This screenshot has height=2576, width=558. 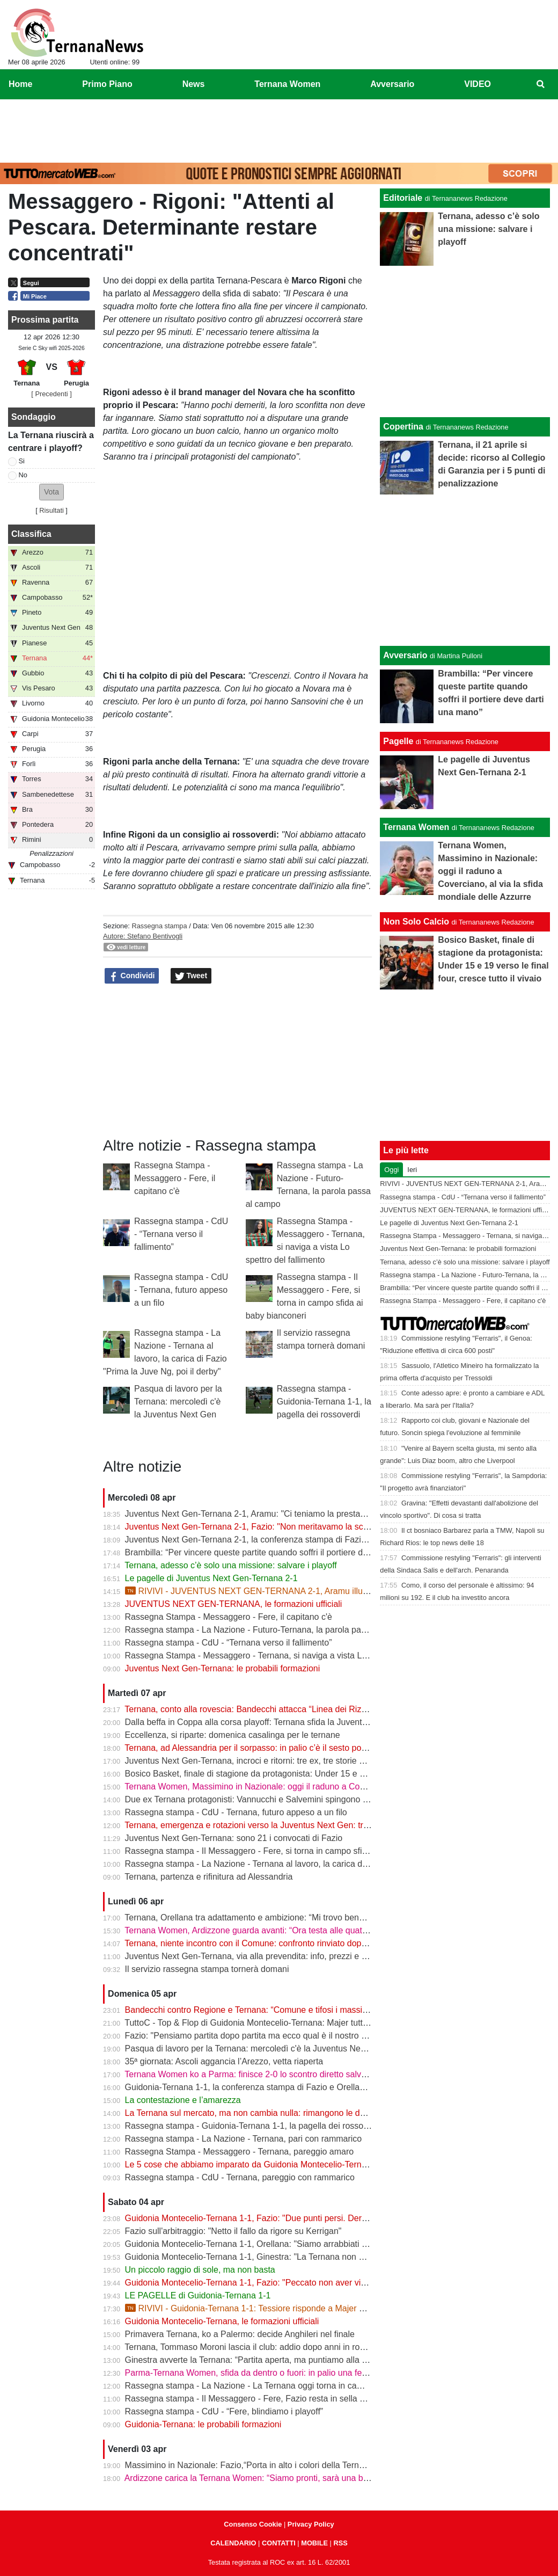 I want to click on Rassegna Stampa - Messaggero - Ternana, si naviga a vista Lo spettro del fallimento, so click(x=287, y=1655).